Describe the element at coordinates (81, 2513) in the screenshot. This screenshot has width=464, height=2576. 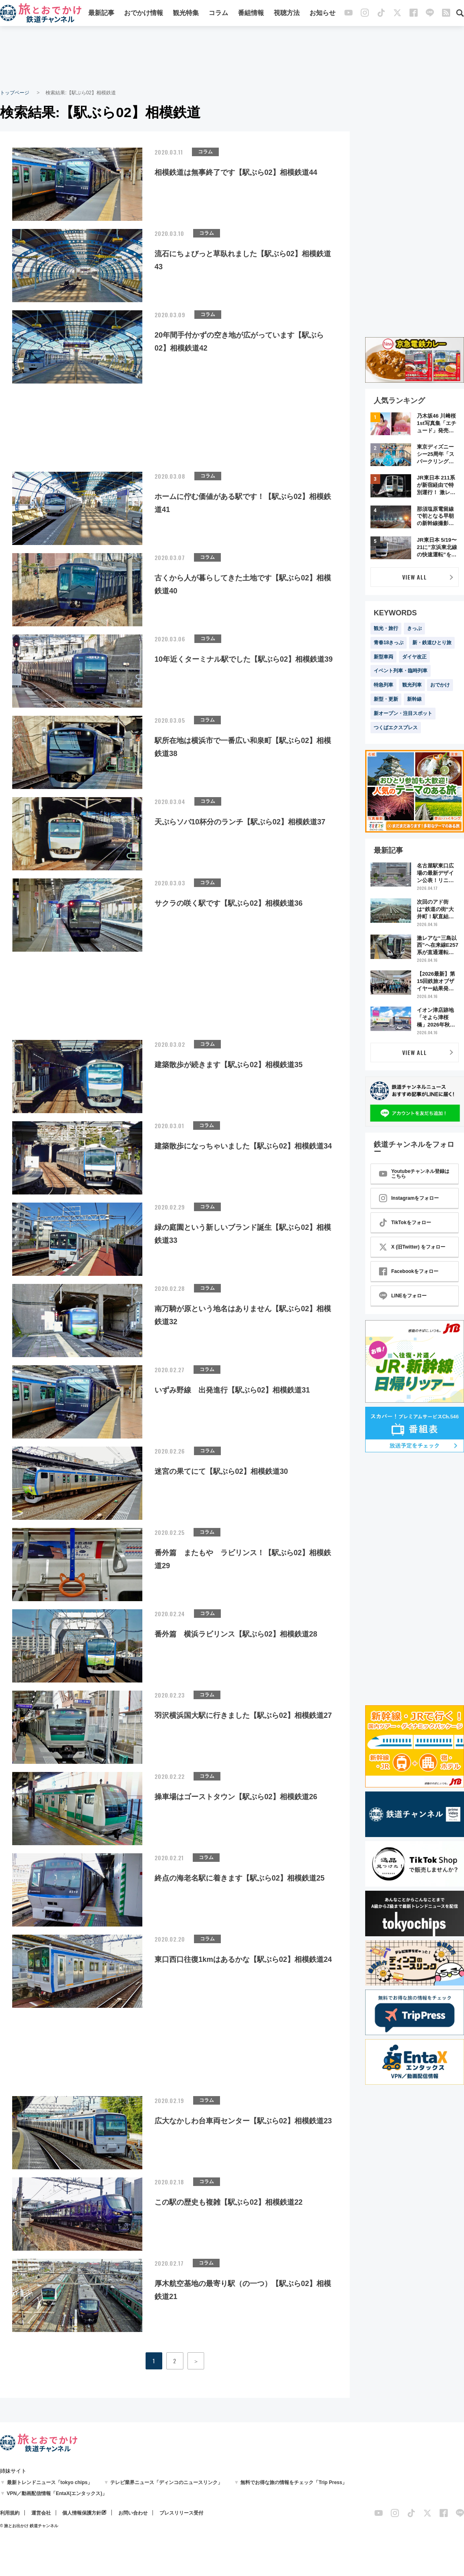
I see `個人情報保護方針` at that location.